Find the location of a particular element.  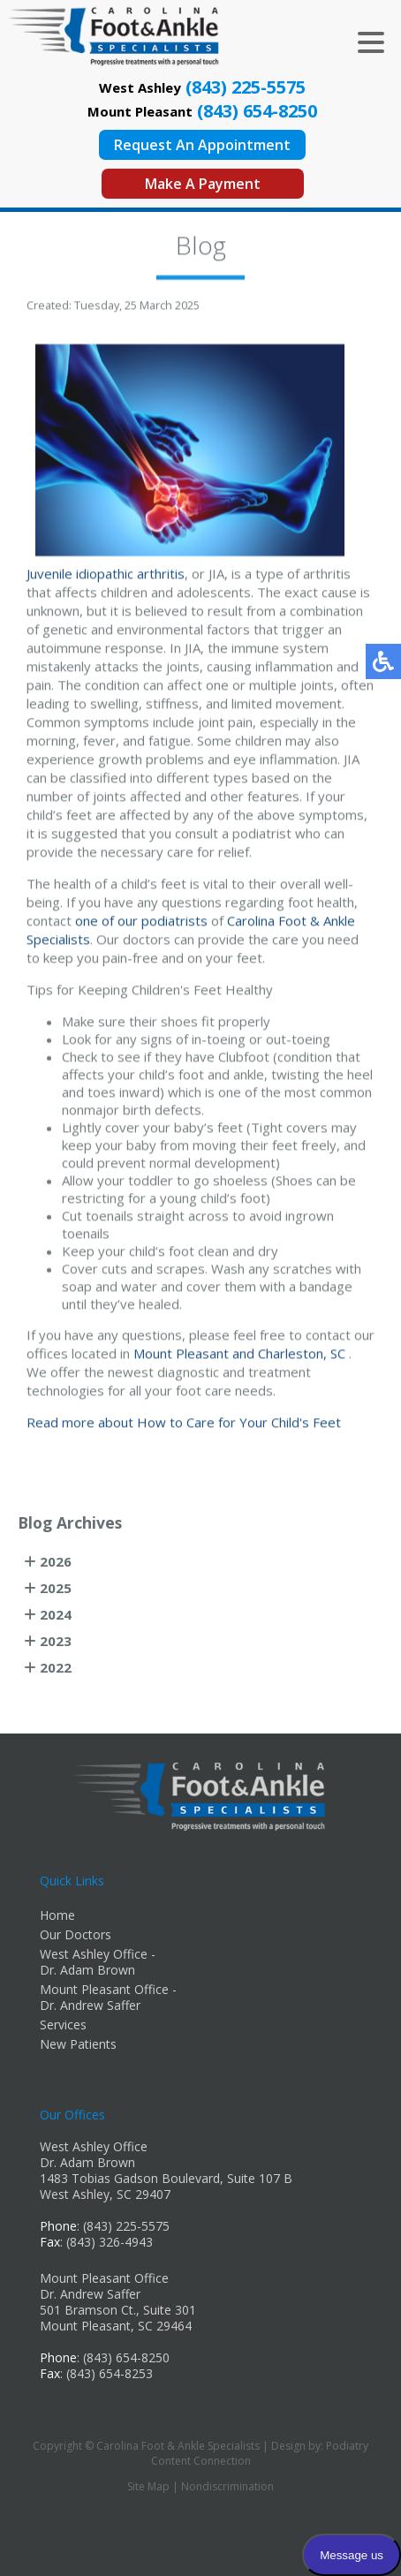

(843) 654-8250 is located at coordinates (257, 111).